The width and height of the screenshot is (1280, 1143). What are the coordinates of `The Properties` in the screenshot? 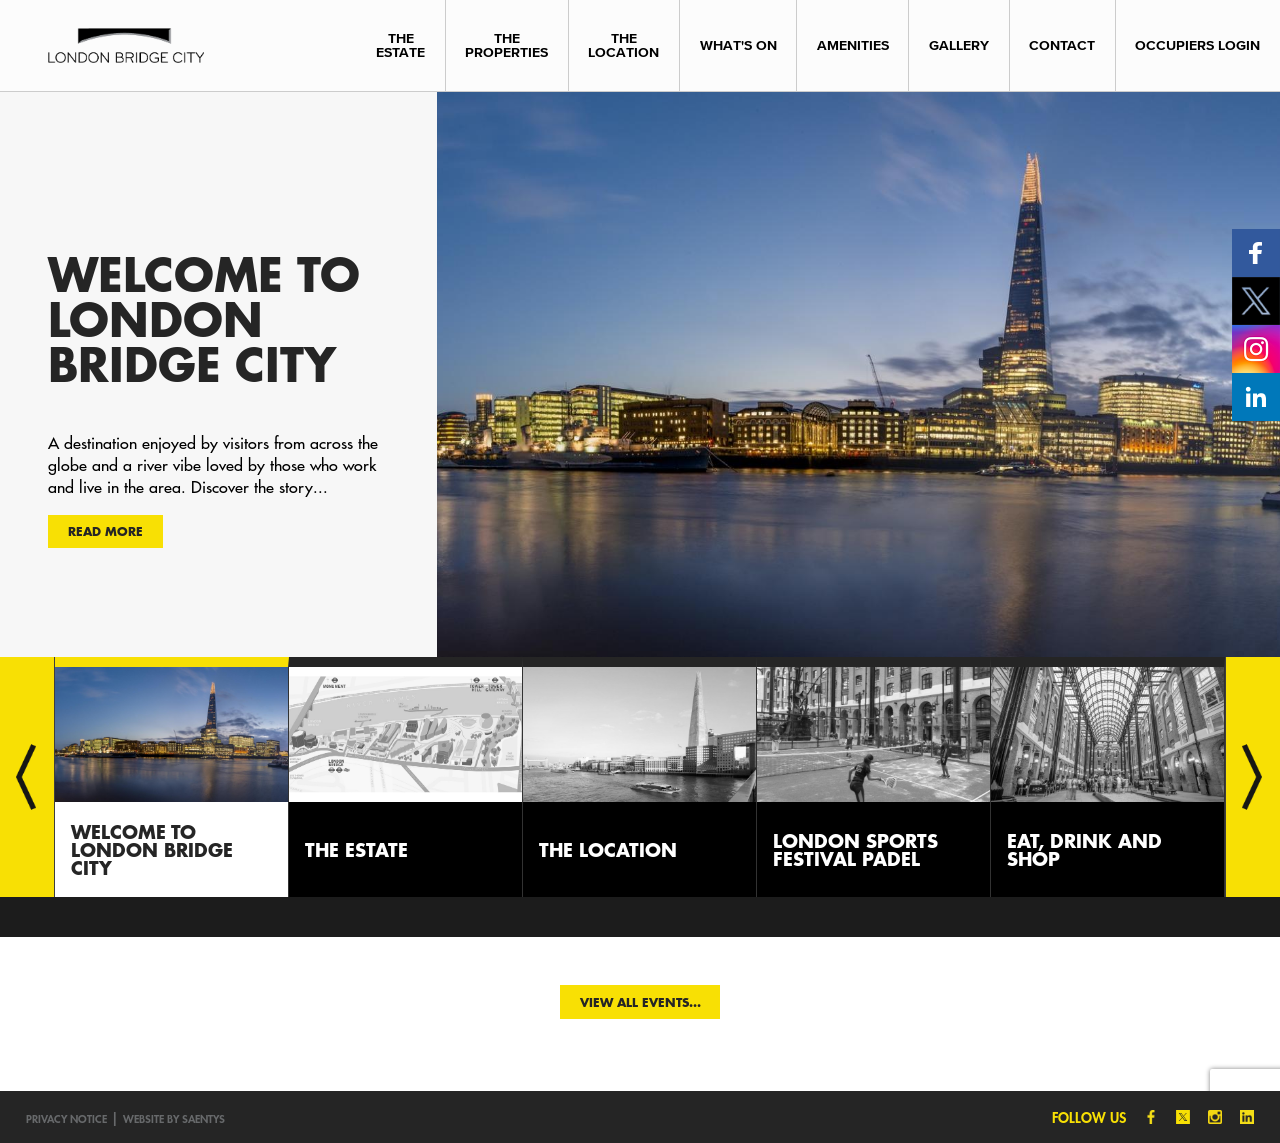 It's located at (506, 45).